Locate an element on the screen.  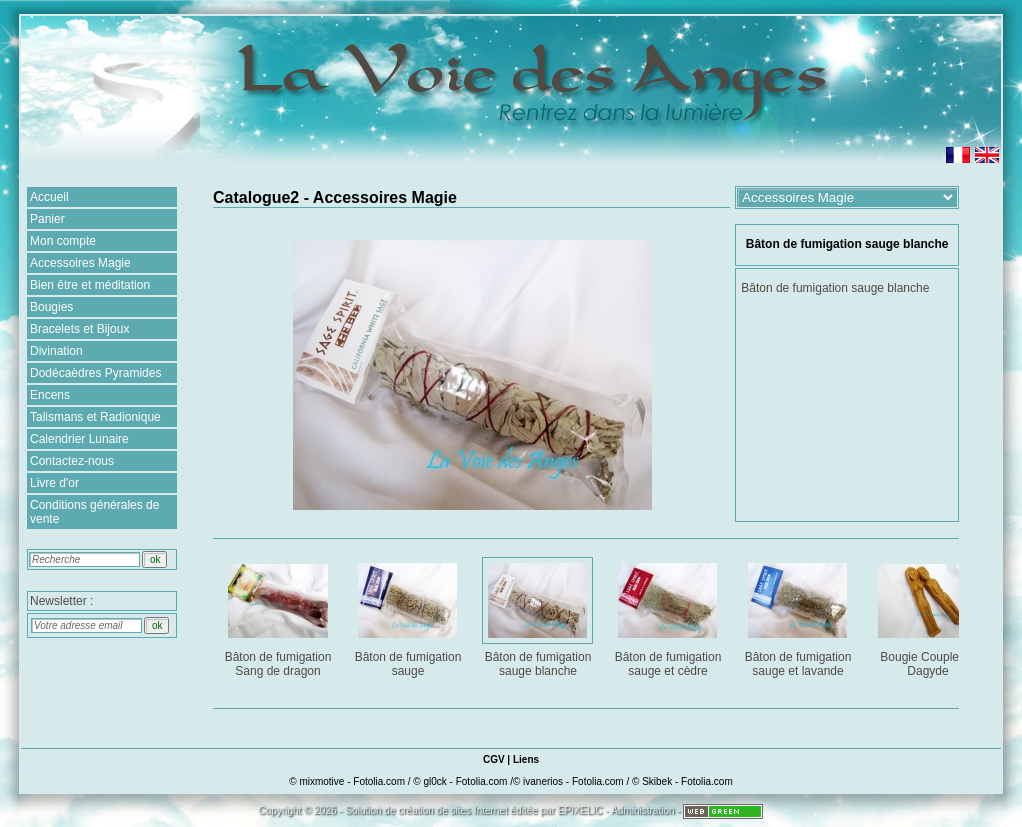
Bougies is located at coordinates (51, 307).